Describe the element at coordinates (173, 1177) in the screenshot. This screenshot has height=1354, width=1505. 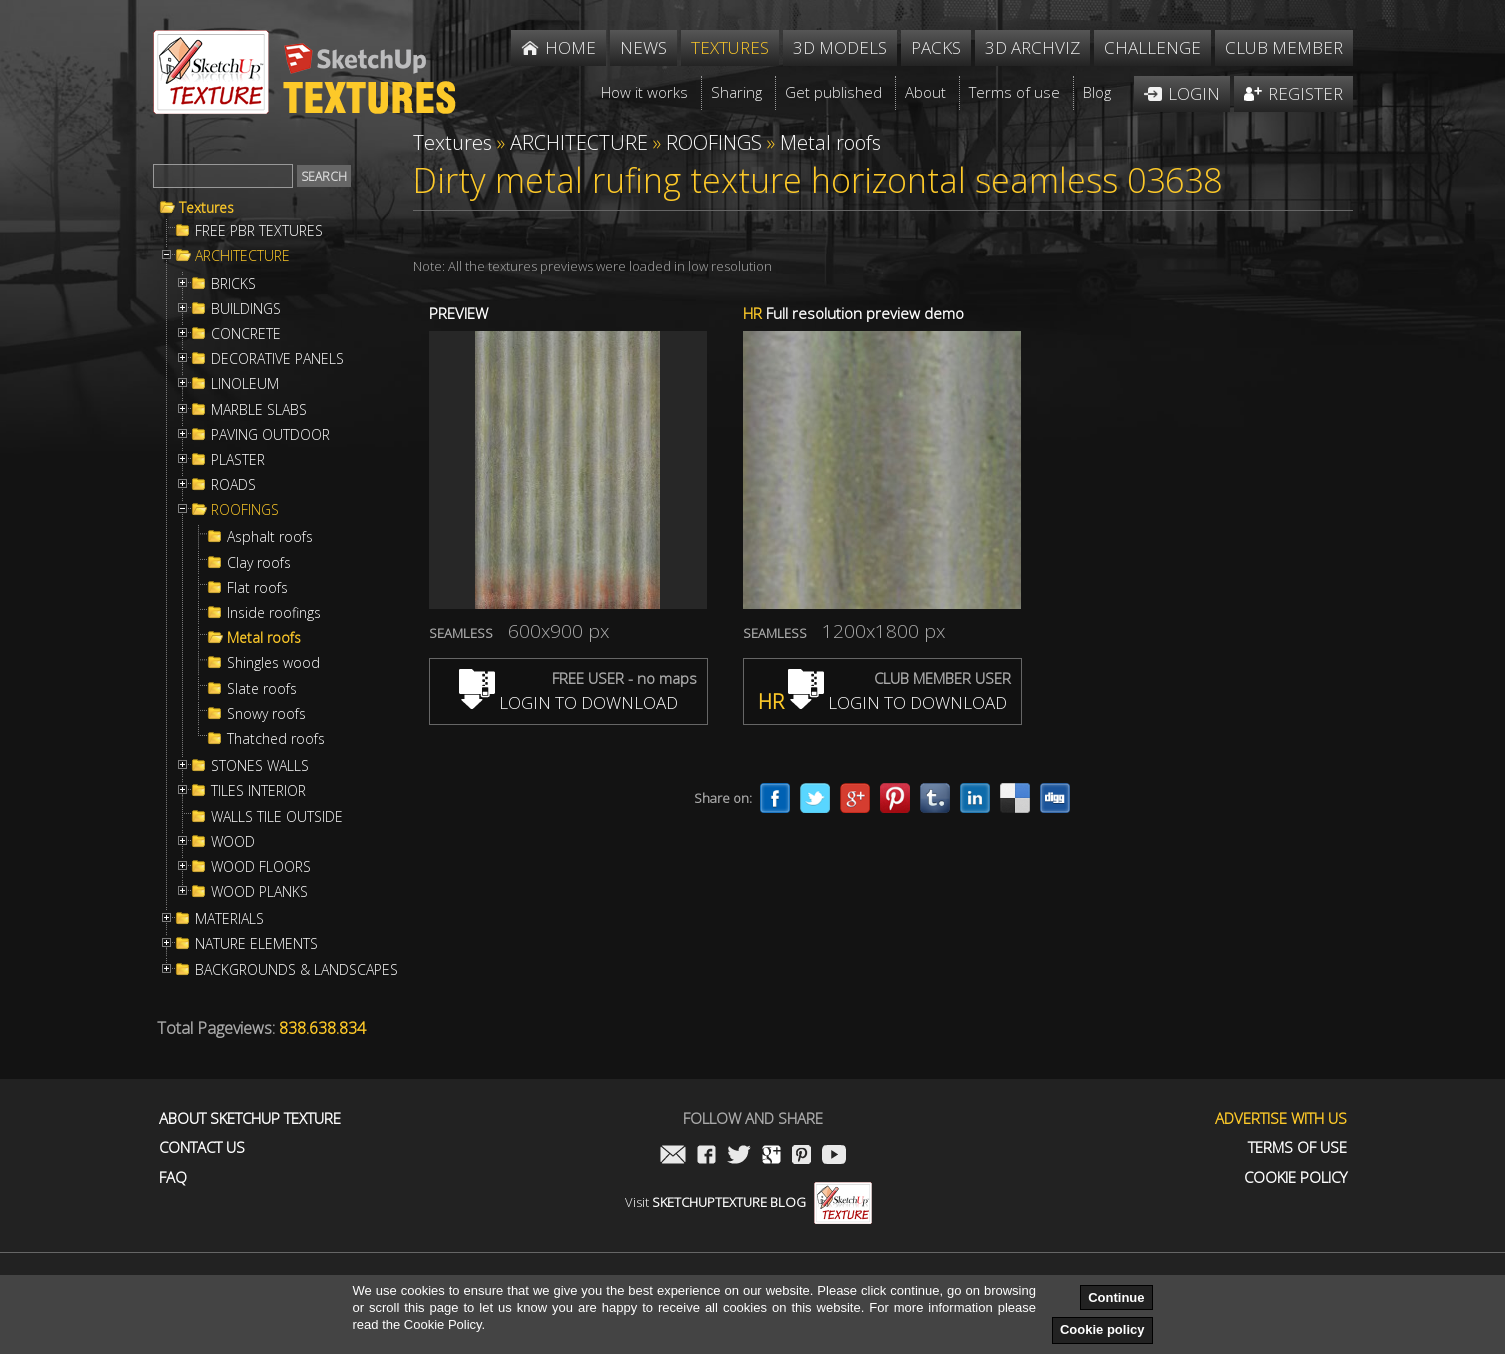
I see `FAQ` at that location.